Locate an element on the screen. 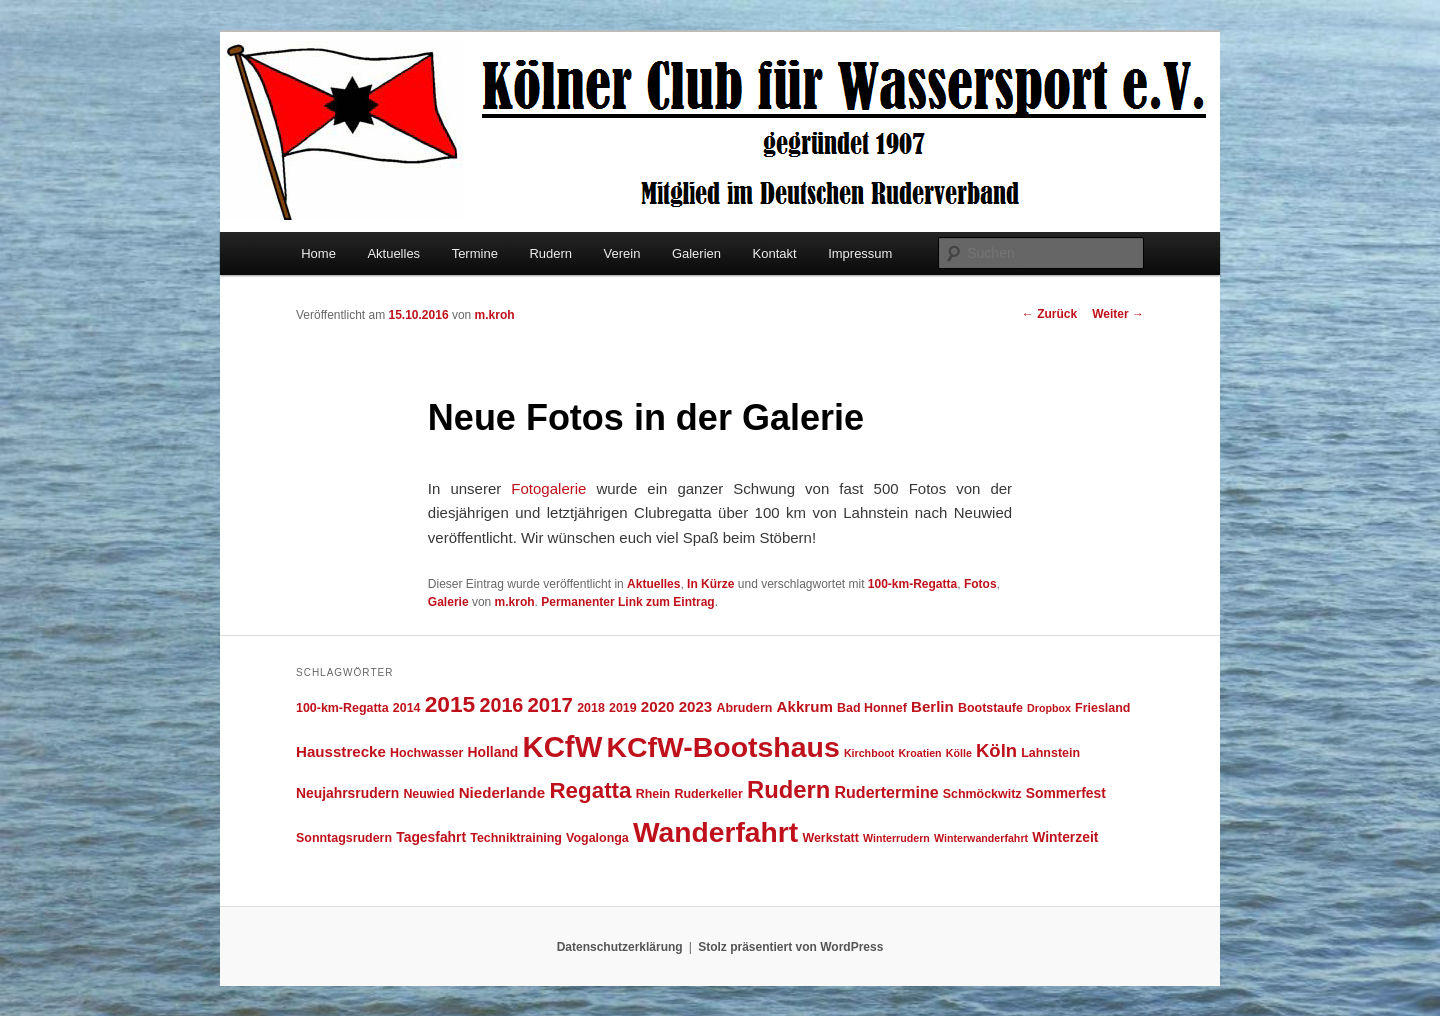 The width and height of the screenshot is (1440, 1016). Zurück is located at coordinates (1049, 314).